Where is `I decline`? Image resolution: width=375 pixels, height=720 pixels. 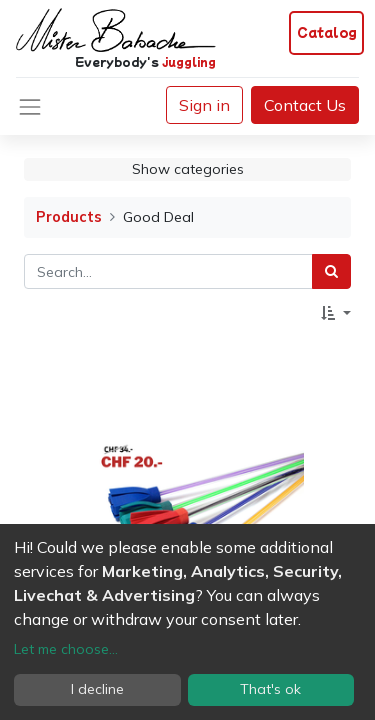 I decline is located at coordinates (97, 689).